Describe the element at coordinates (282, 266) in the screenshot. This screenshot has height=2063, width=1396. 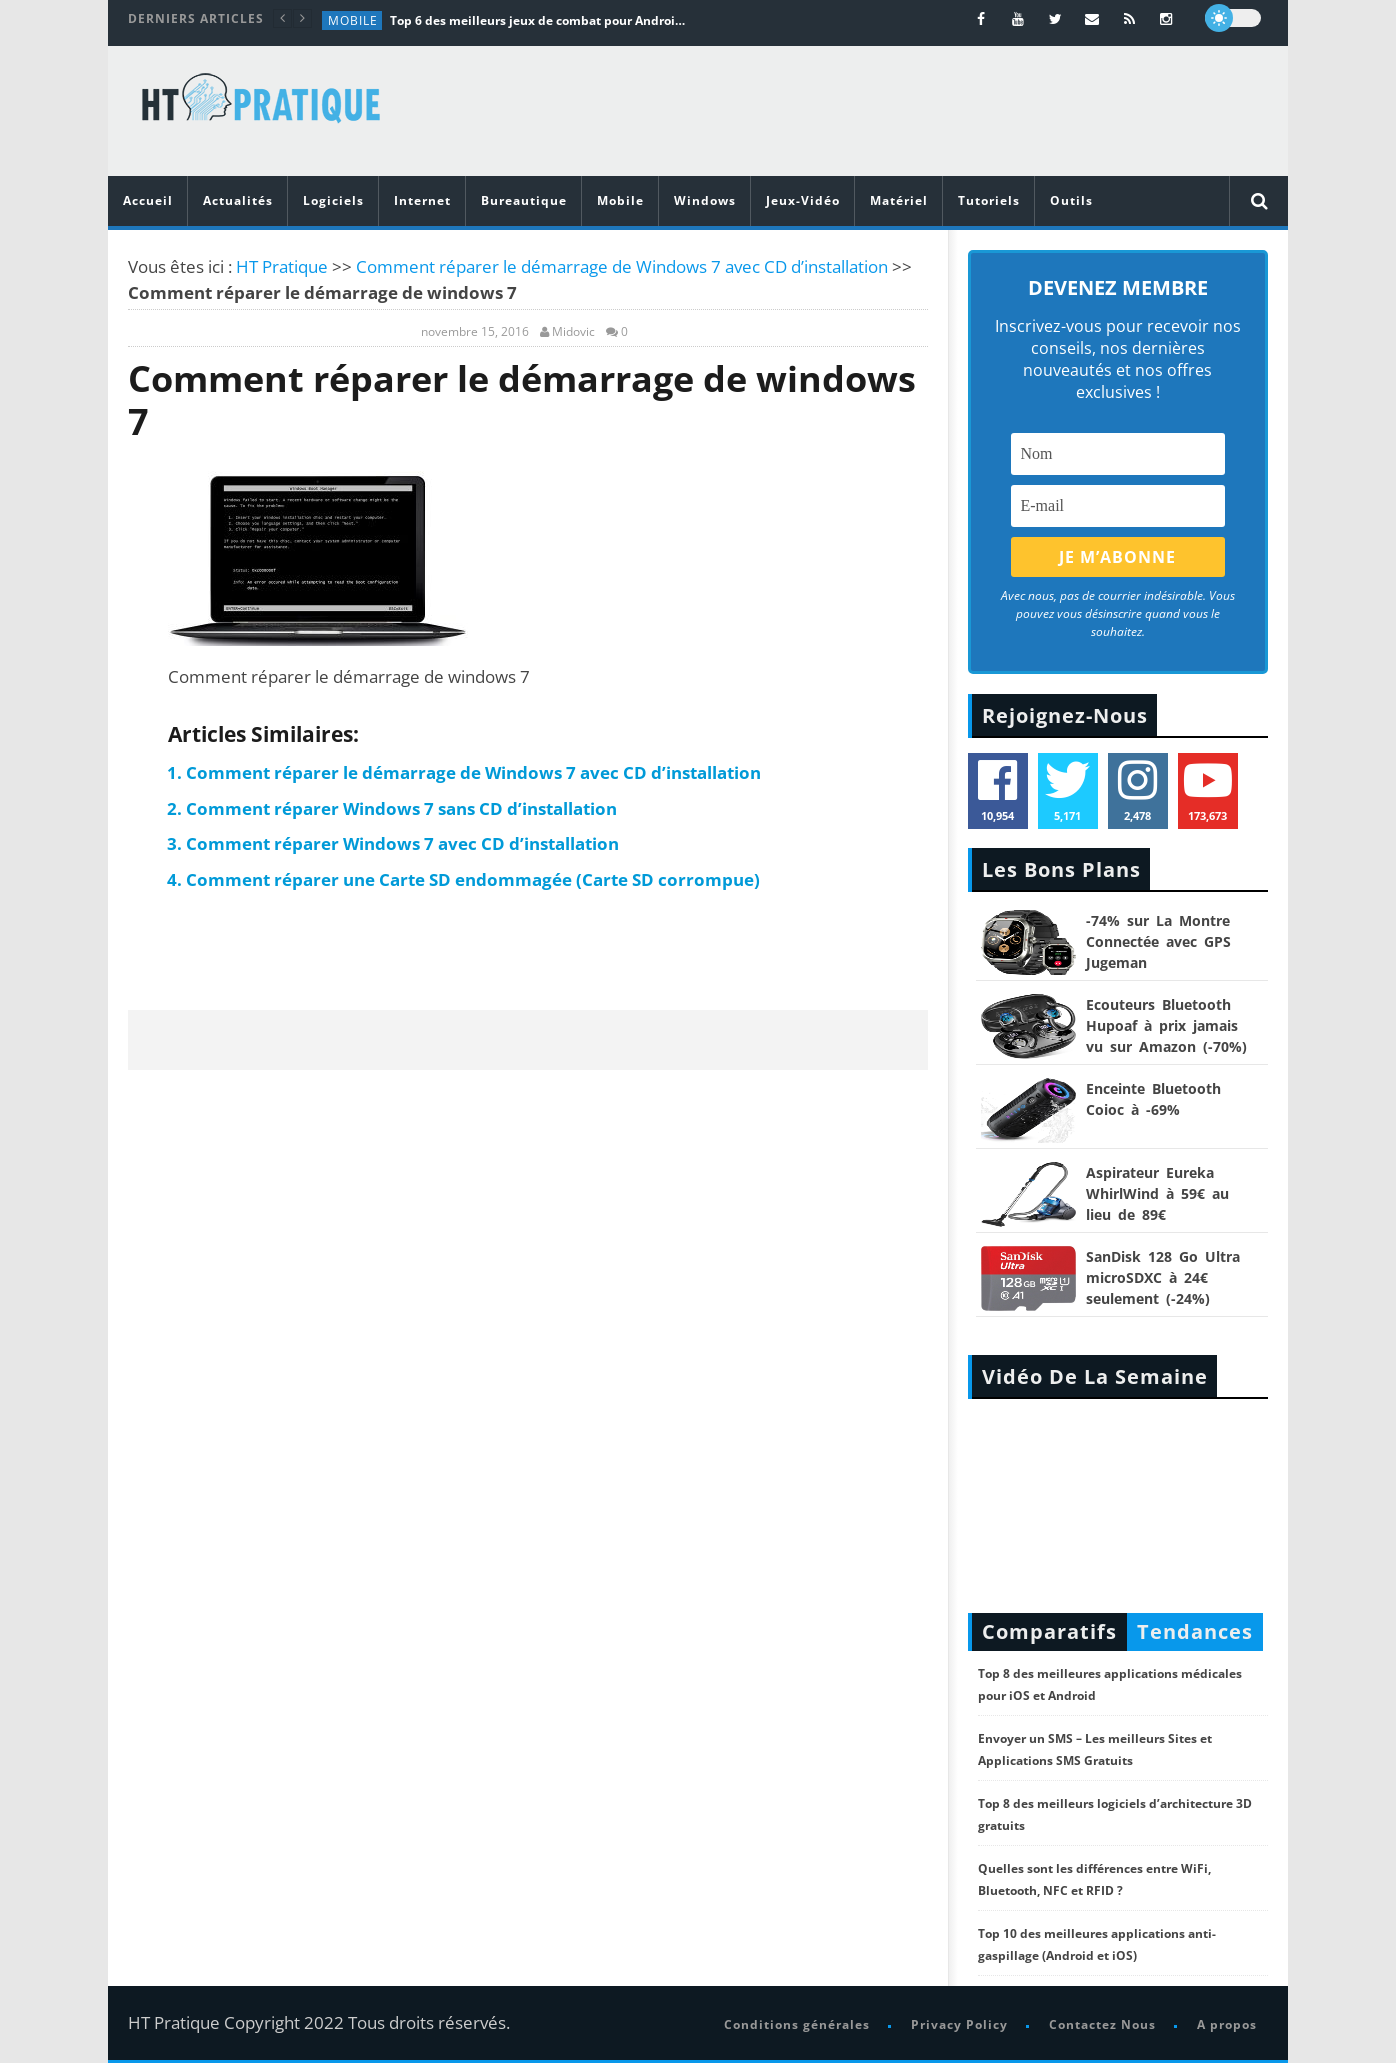
I see `HT Pratique` at that location.